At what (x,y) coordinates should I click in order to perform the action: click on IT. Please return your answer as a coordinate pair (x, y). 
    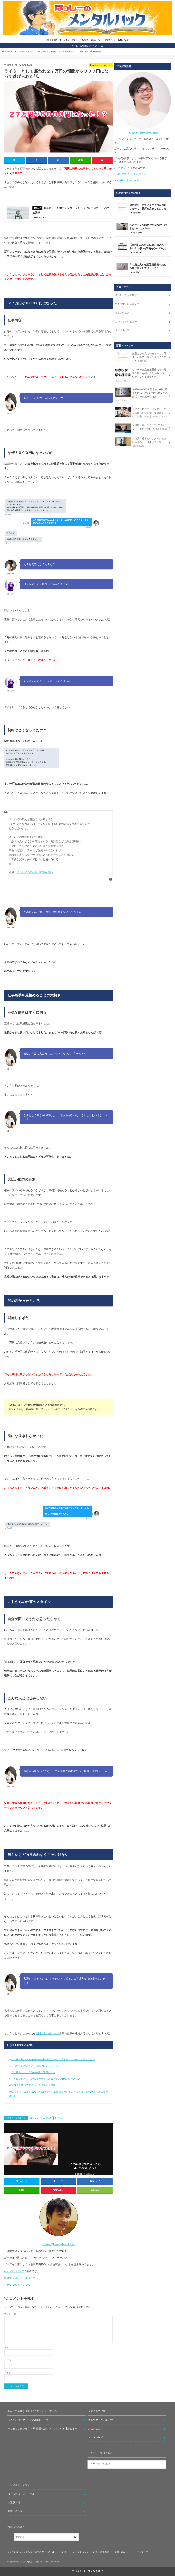
    Looking at the image, I should click on (60, 40).